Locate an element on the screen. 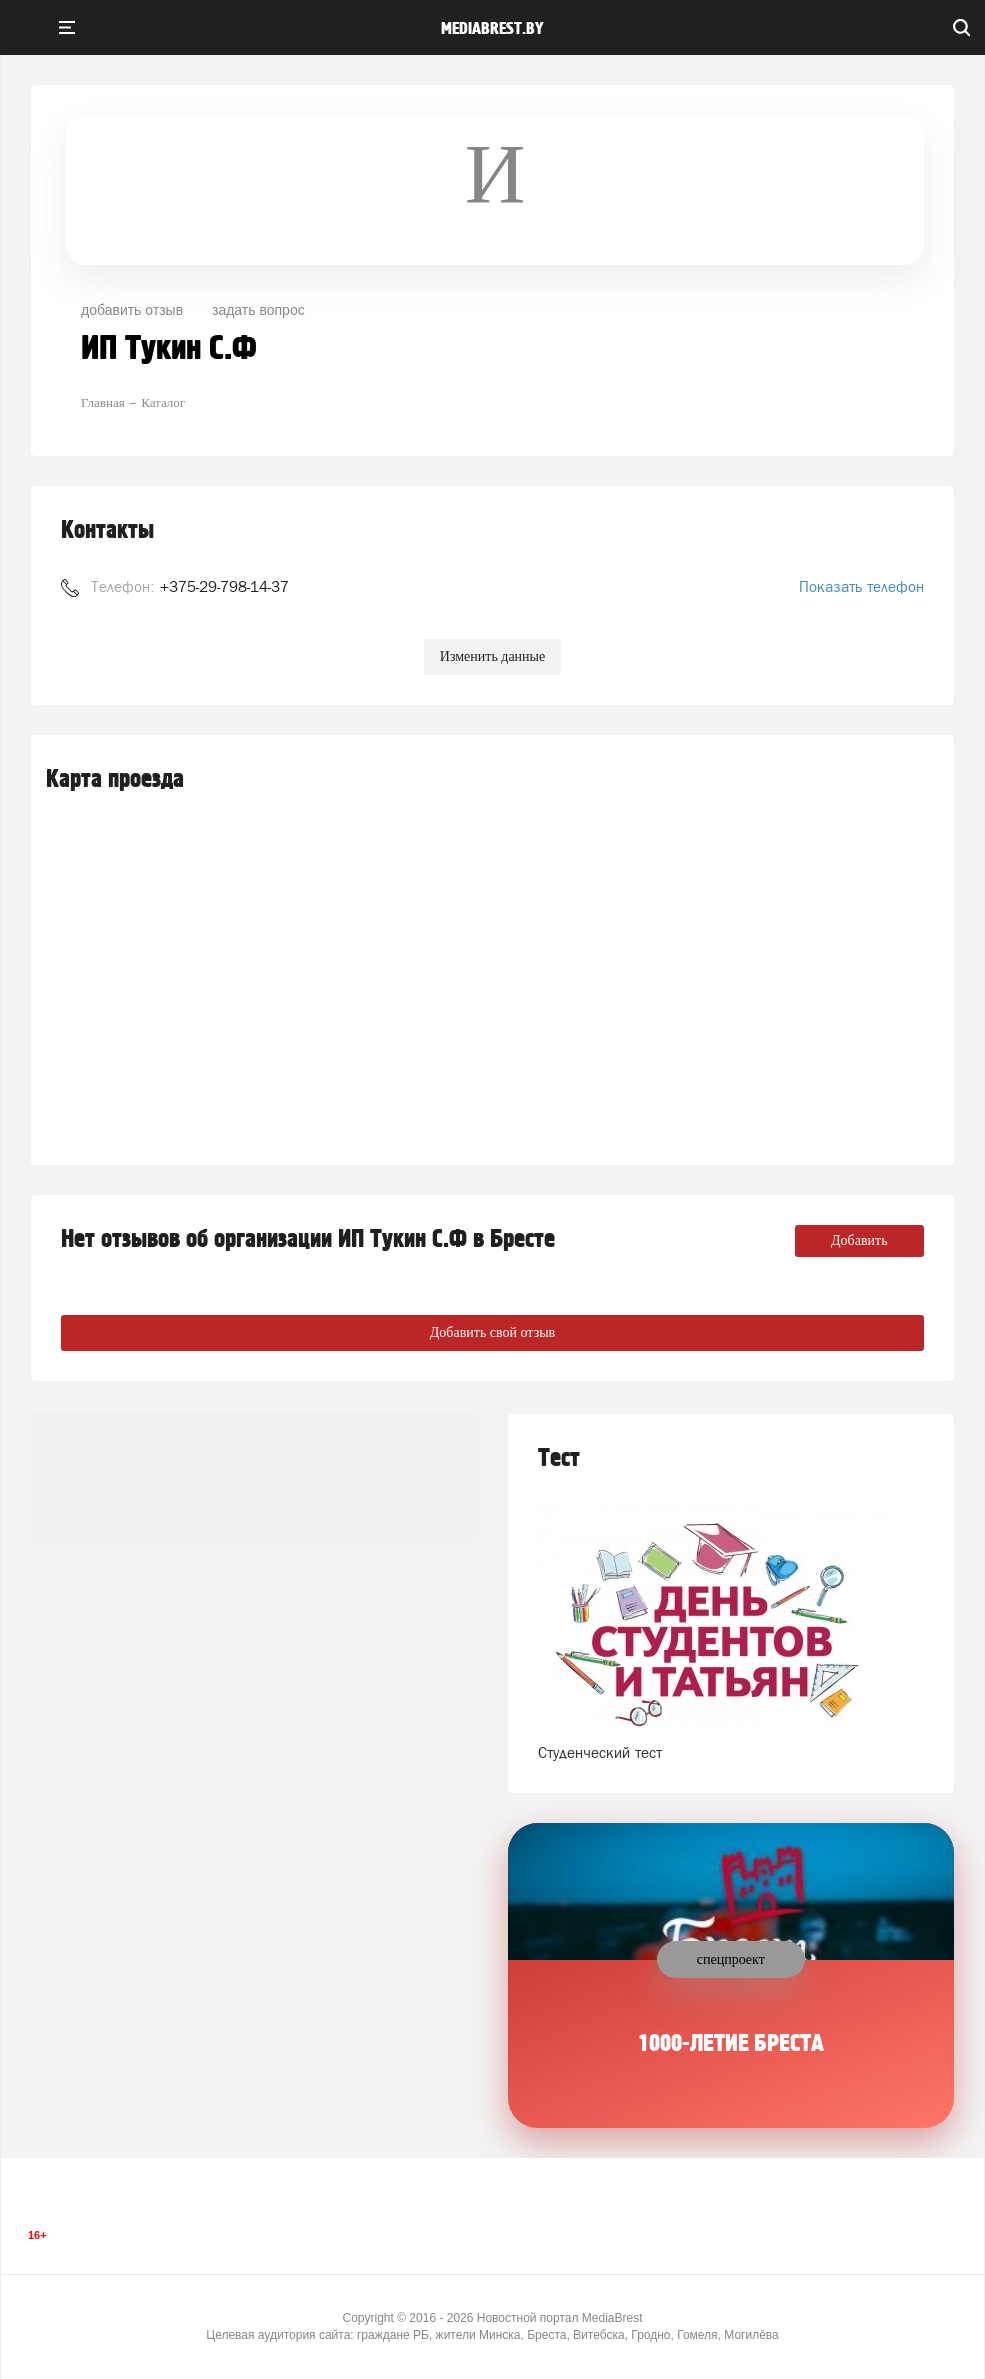 This screenshot has width=985, height=2379. добавить отзыв is located at coordinates (132, 310).